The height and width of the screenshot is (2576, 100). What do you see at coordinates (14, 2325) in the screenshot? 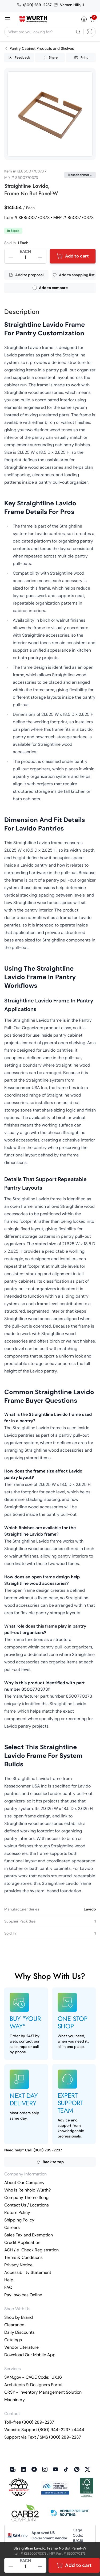
I see `Clearance` at bounding box center [14, 2325].